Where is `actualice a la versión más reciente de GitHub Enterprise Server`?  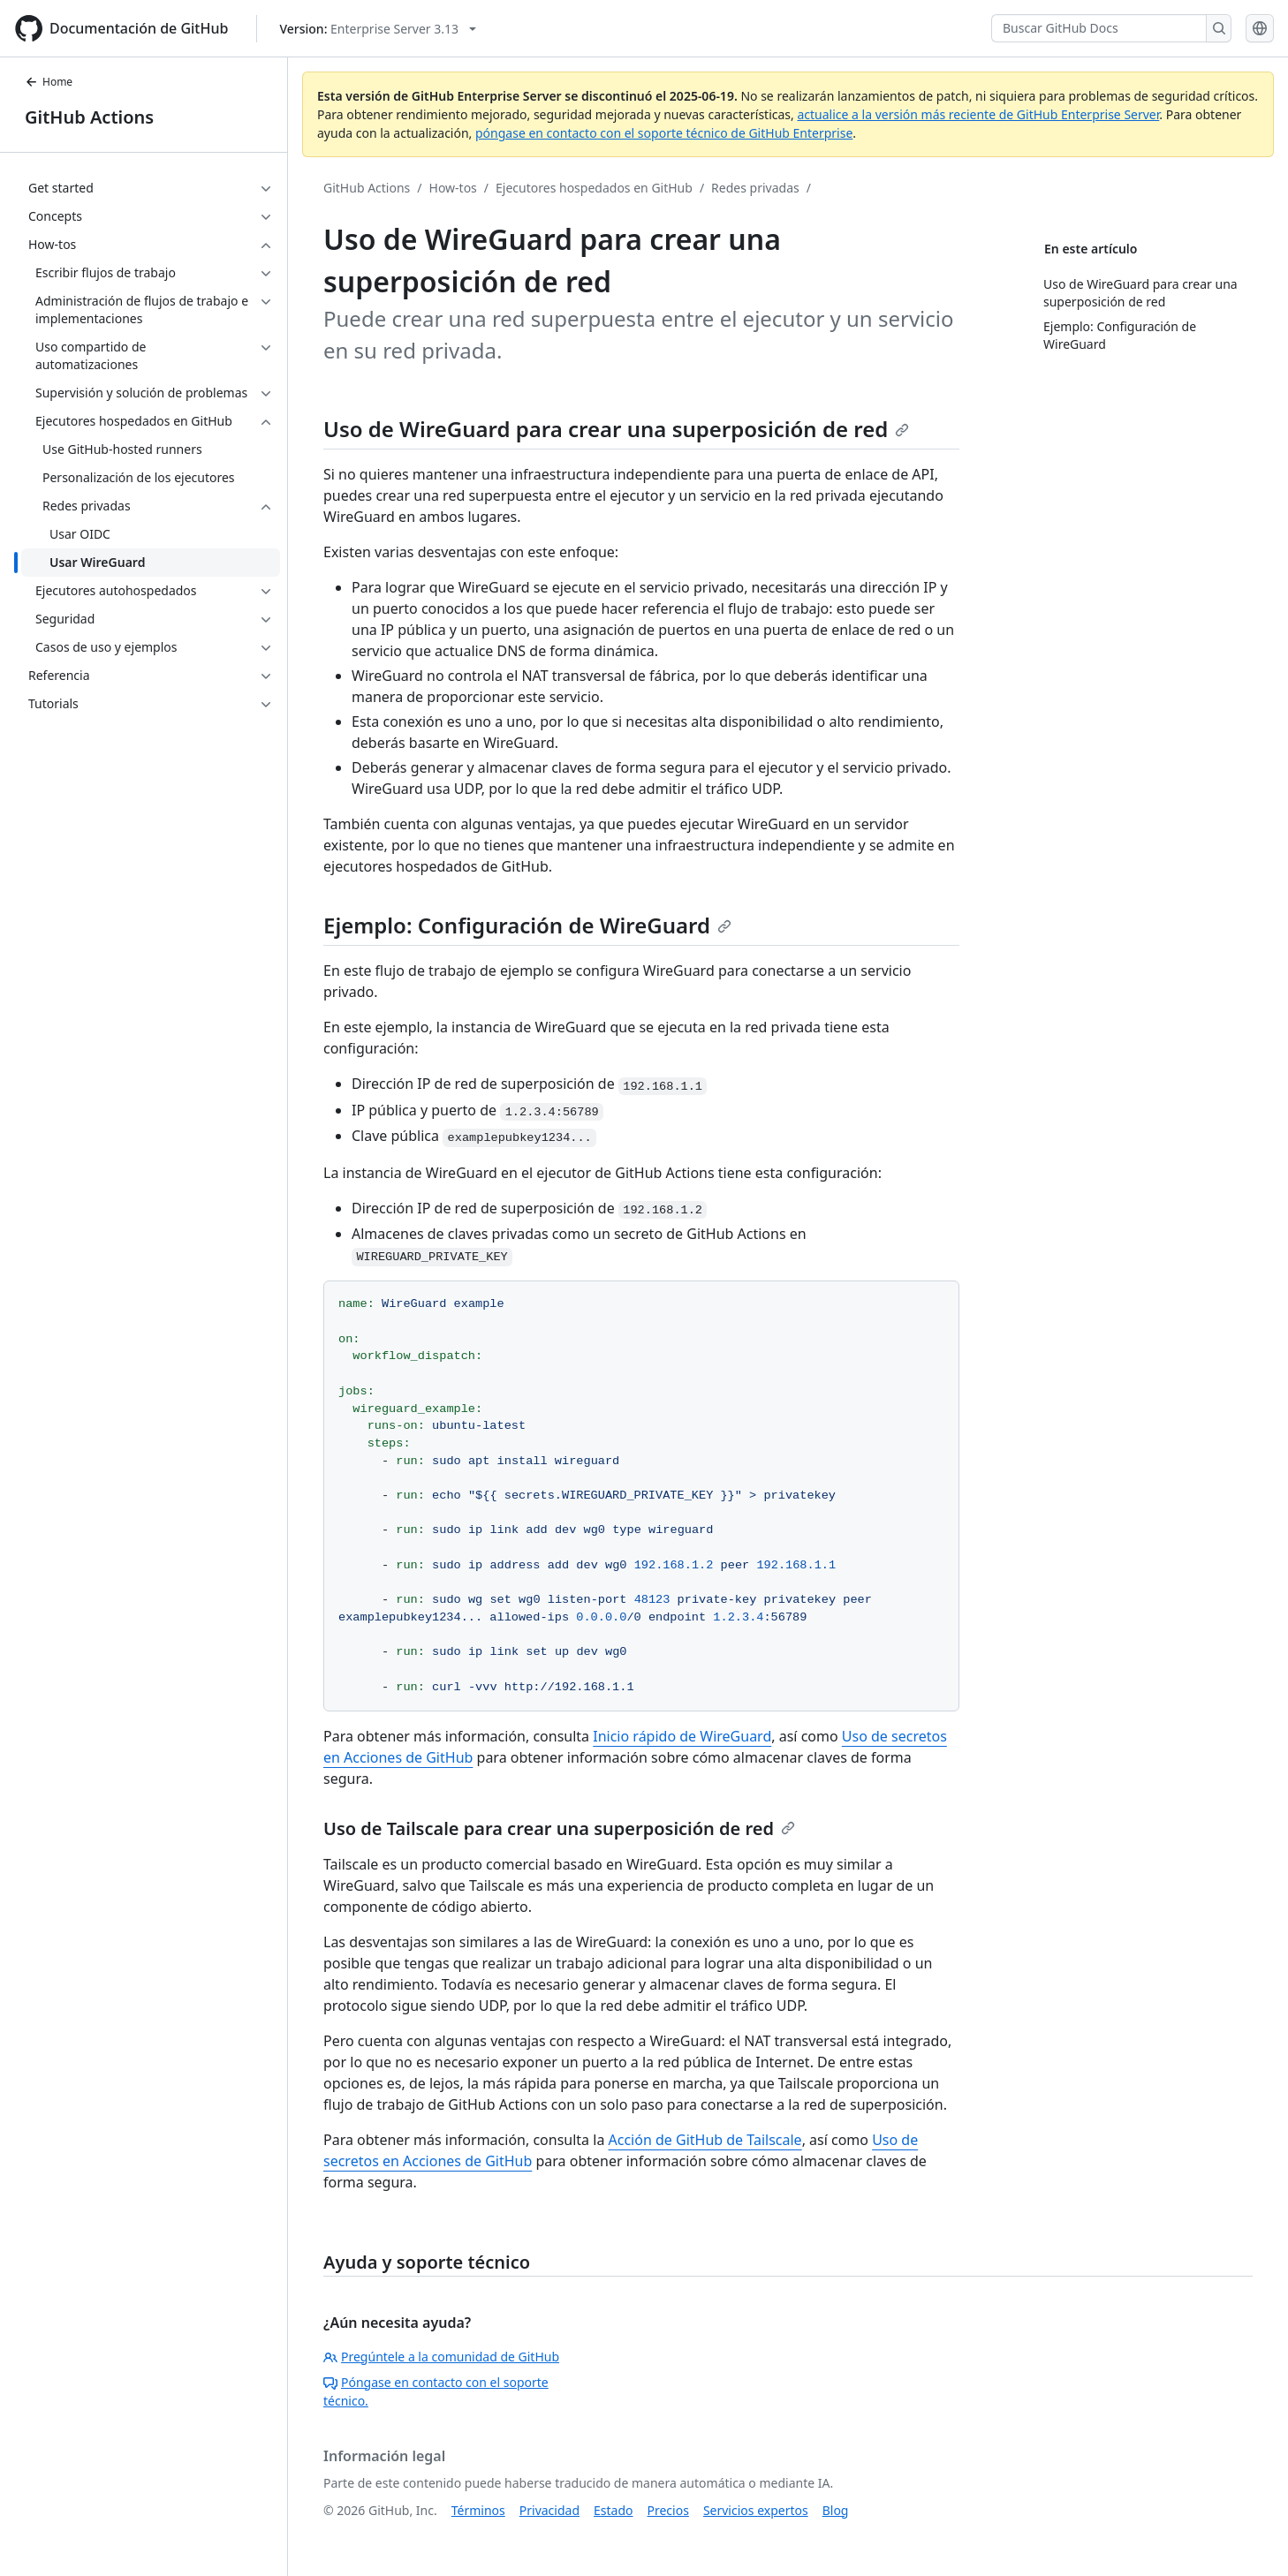 actualice a la versión más reciente de GitHub Enterprise Server is located at coordinates (978, 114).